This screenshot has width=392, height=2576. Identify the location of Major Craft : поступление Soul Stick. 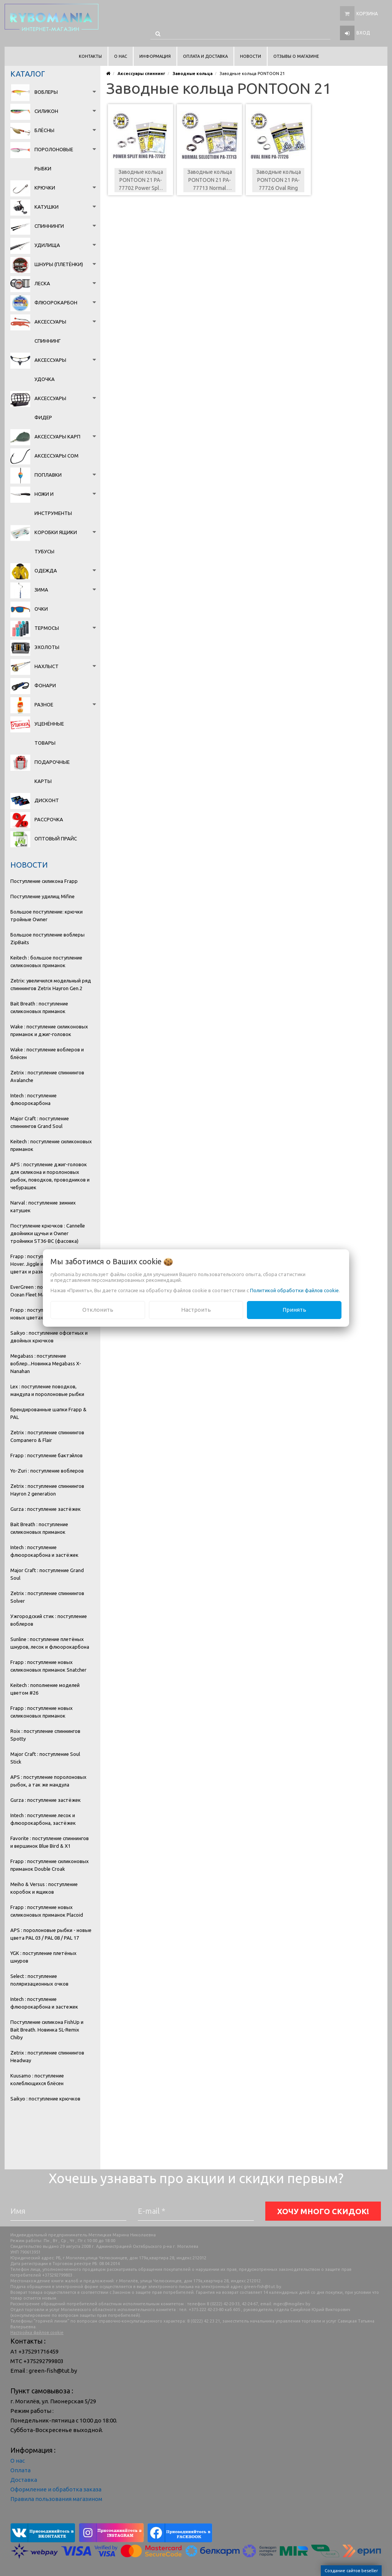
(45, 1757).